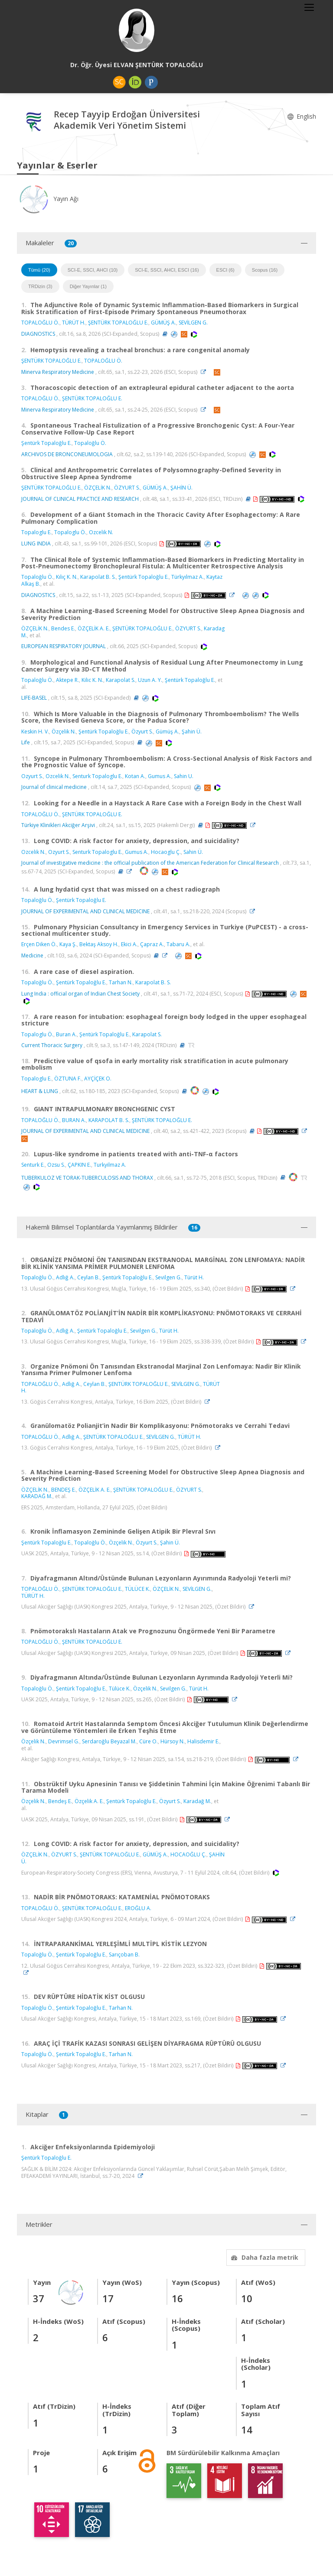 The image size is (333, 2576). Describe the element at coordinates (159, 776) in the screenshot. I see `Gumus A.` at that location.